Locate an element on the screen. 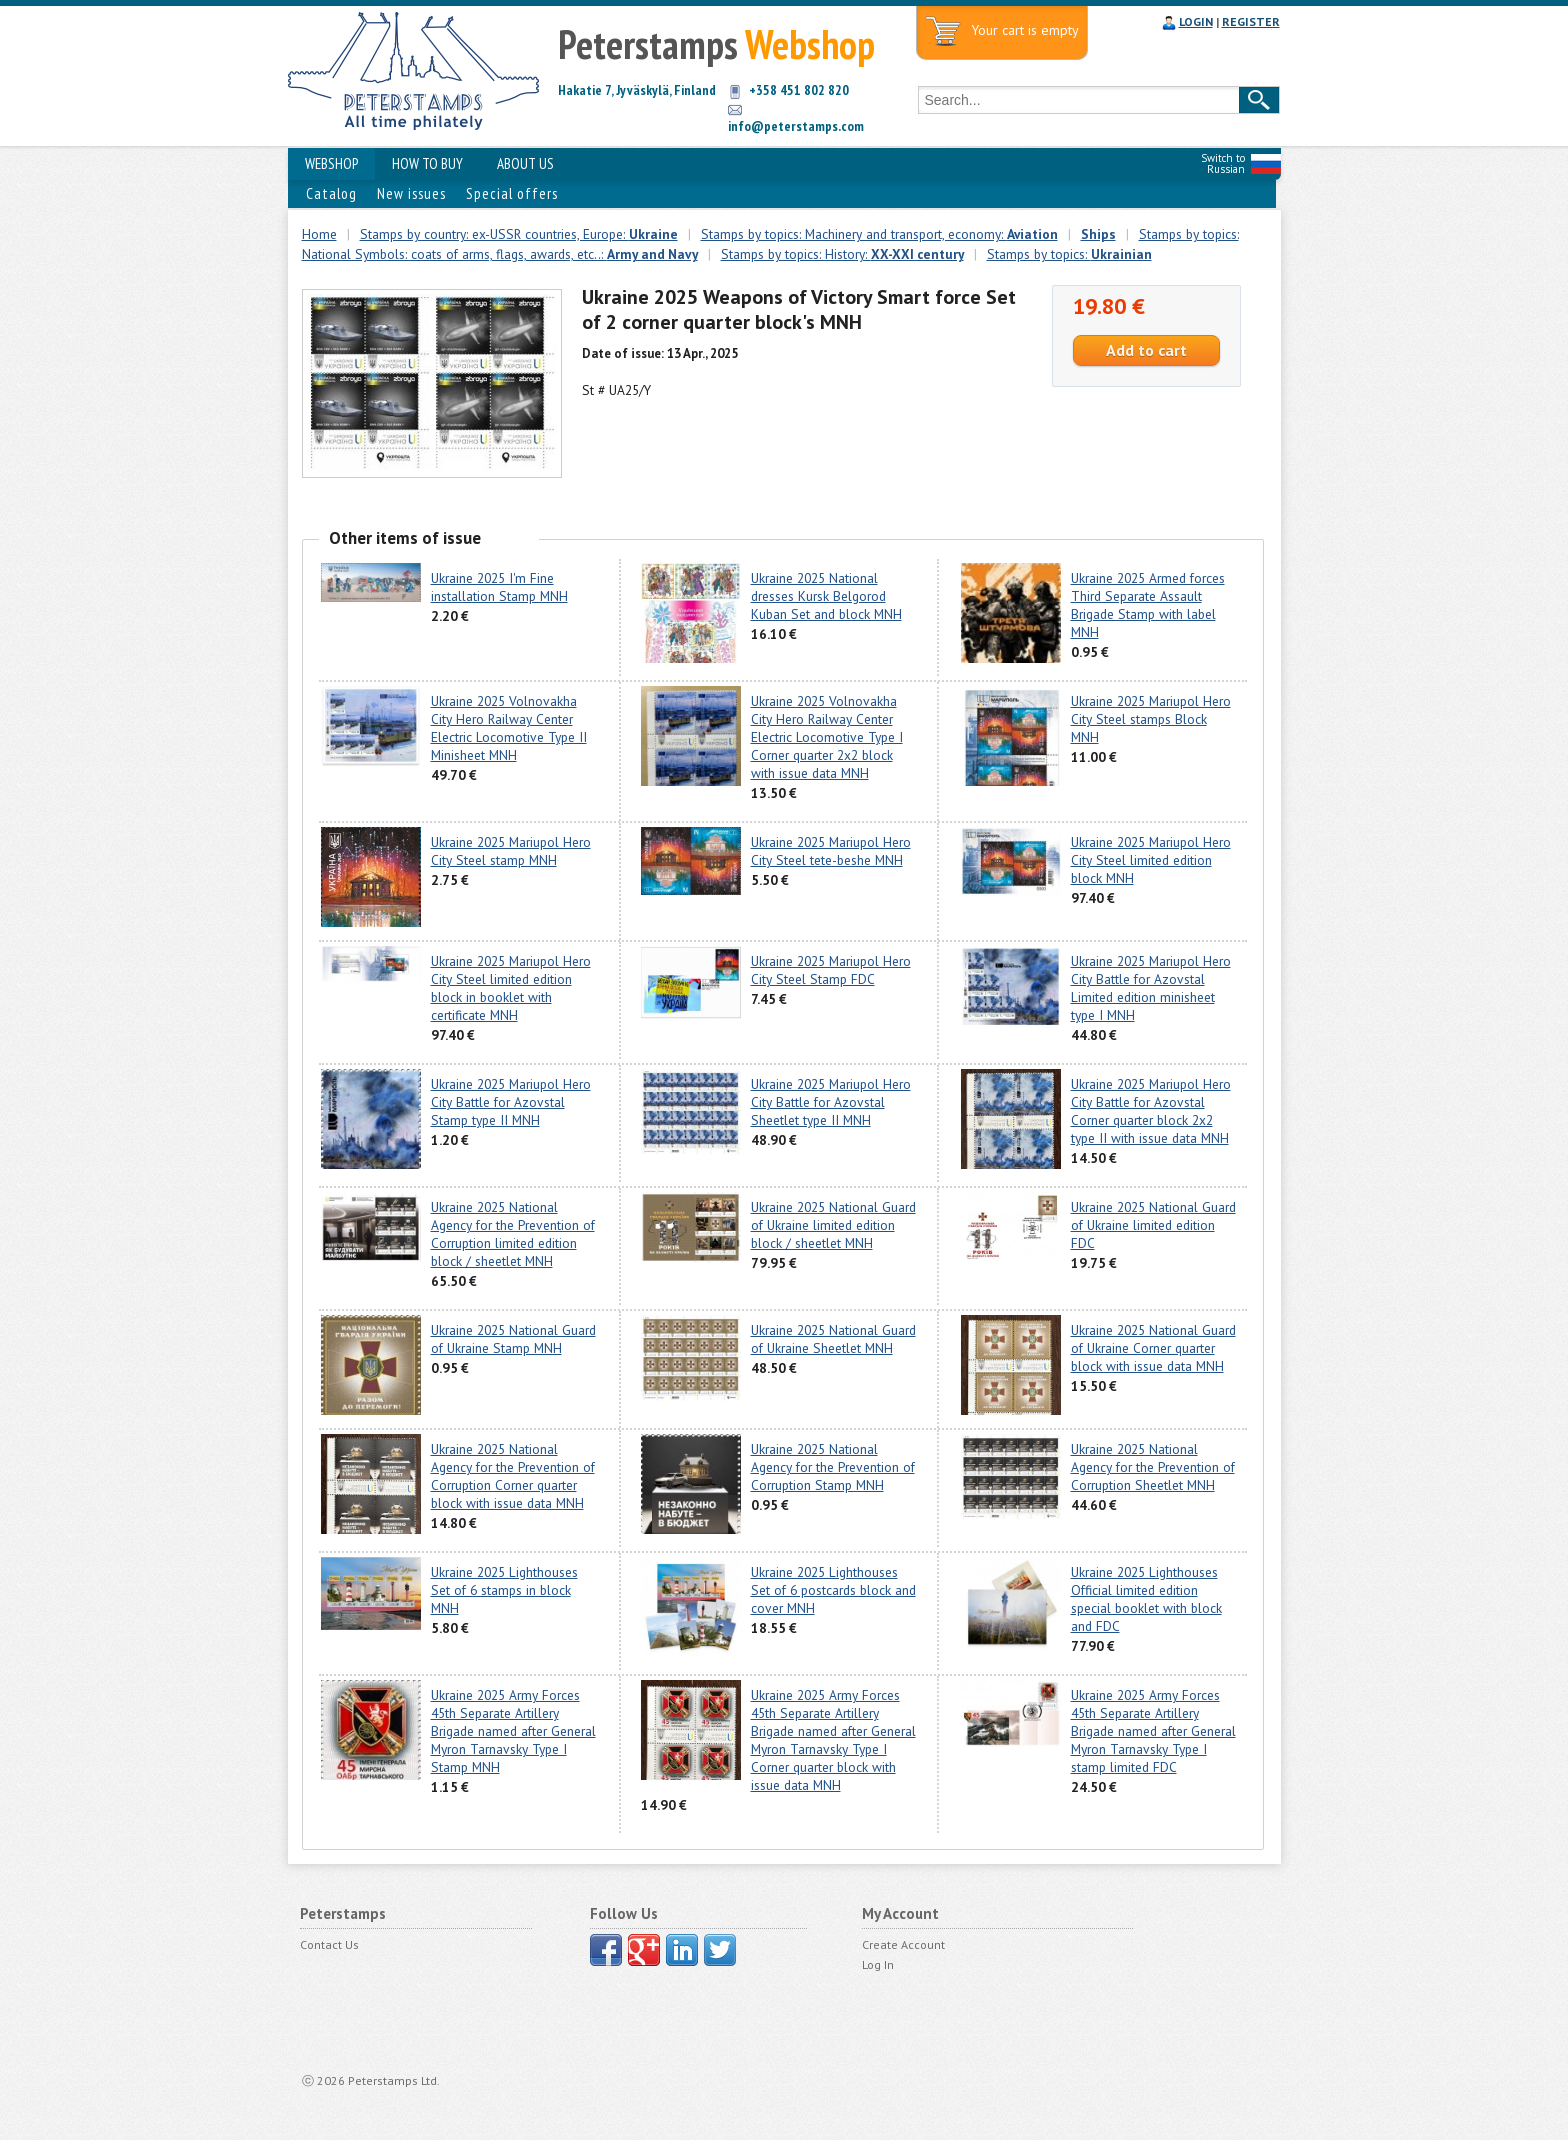 The width and height of the screenshot is (1568, 2140). Catalog is located at coordinates (331, 193).